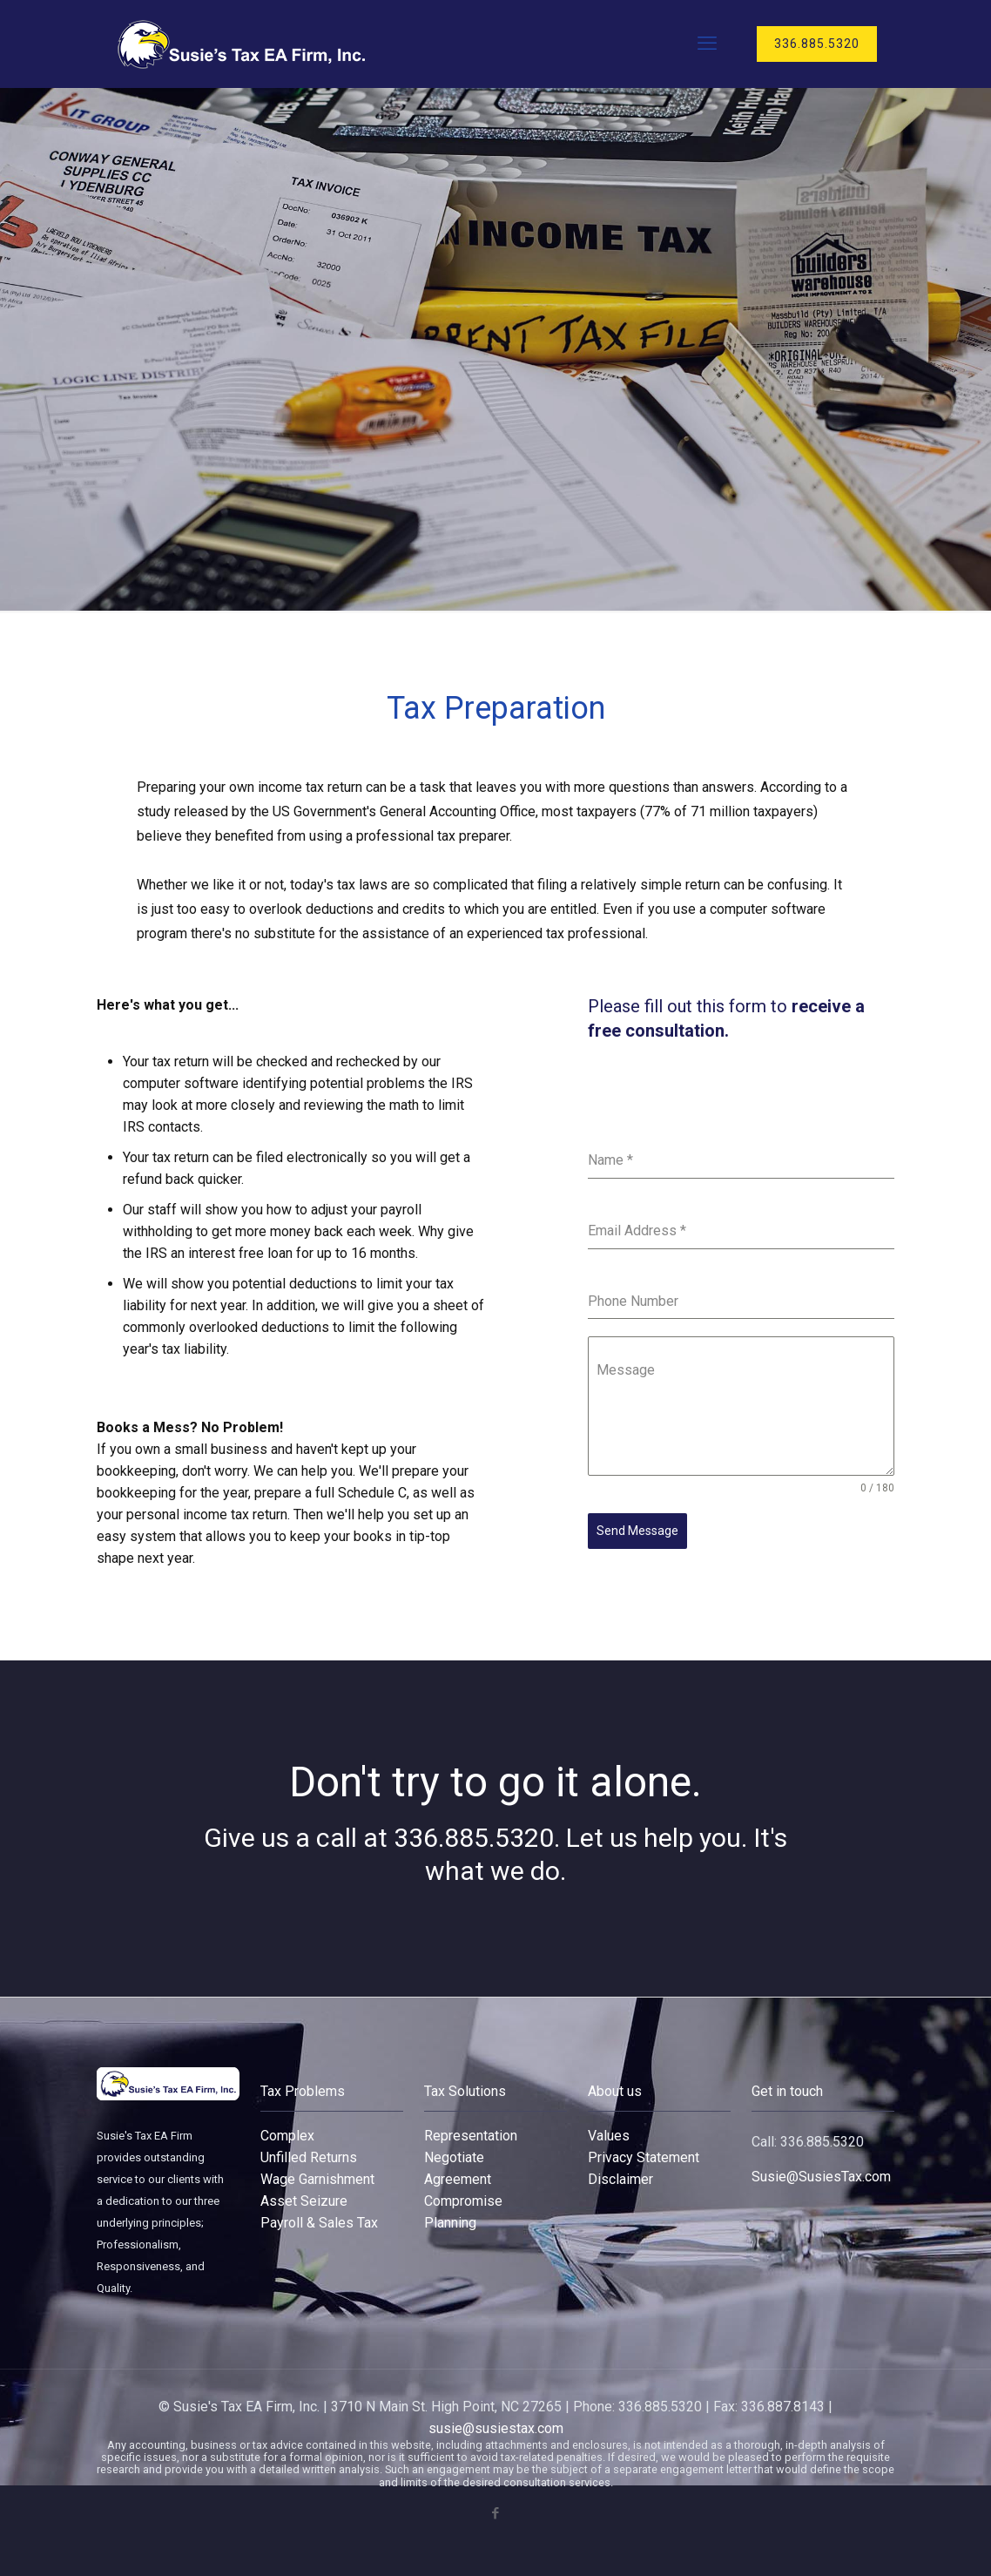  What do you see at coordinates (450, 2222) in the screenshot?
I see `Planning` at bounding box center [450, 2222].